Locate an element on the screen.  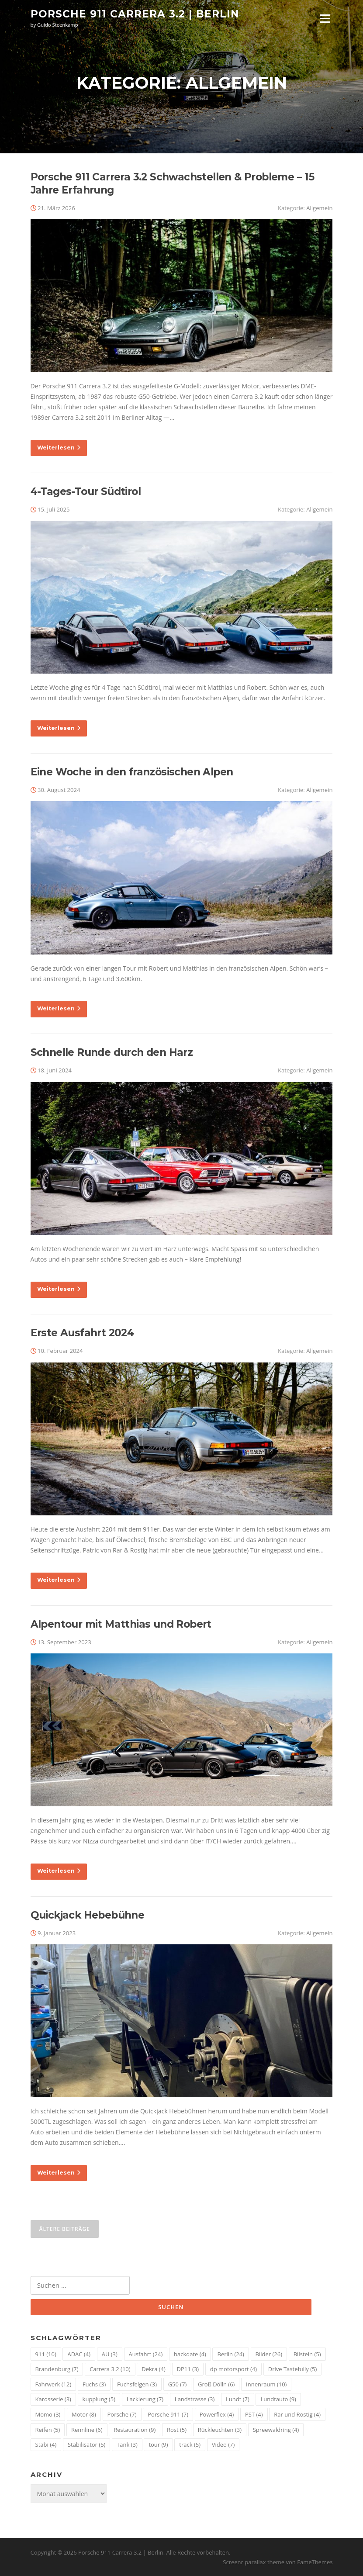
Rückleuchten [Rückleuchten (3 Einträge)] is located at coordinates (220, 2430).